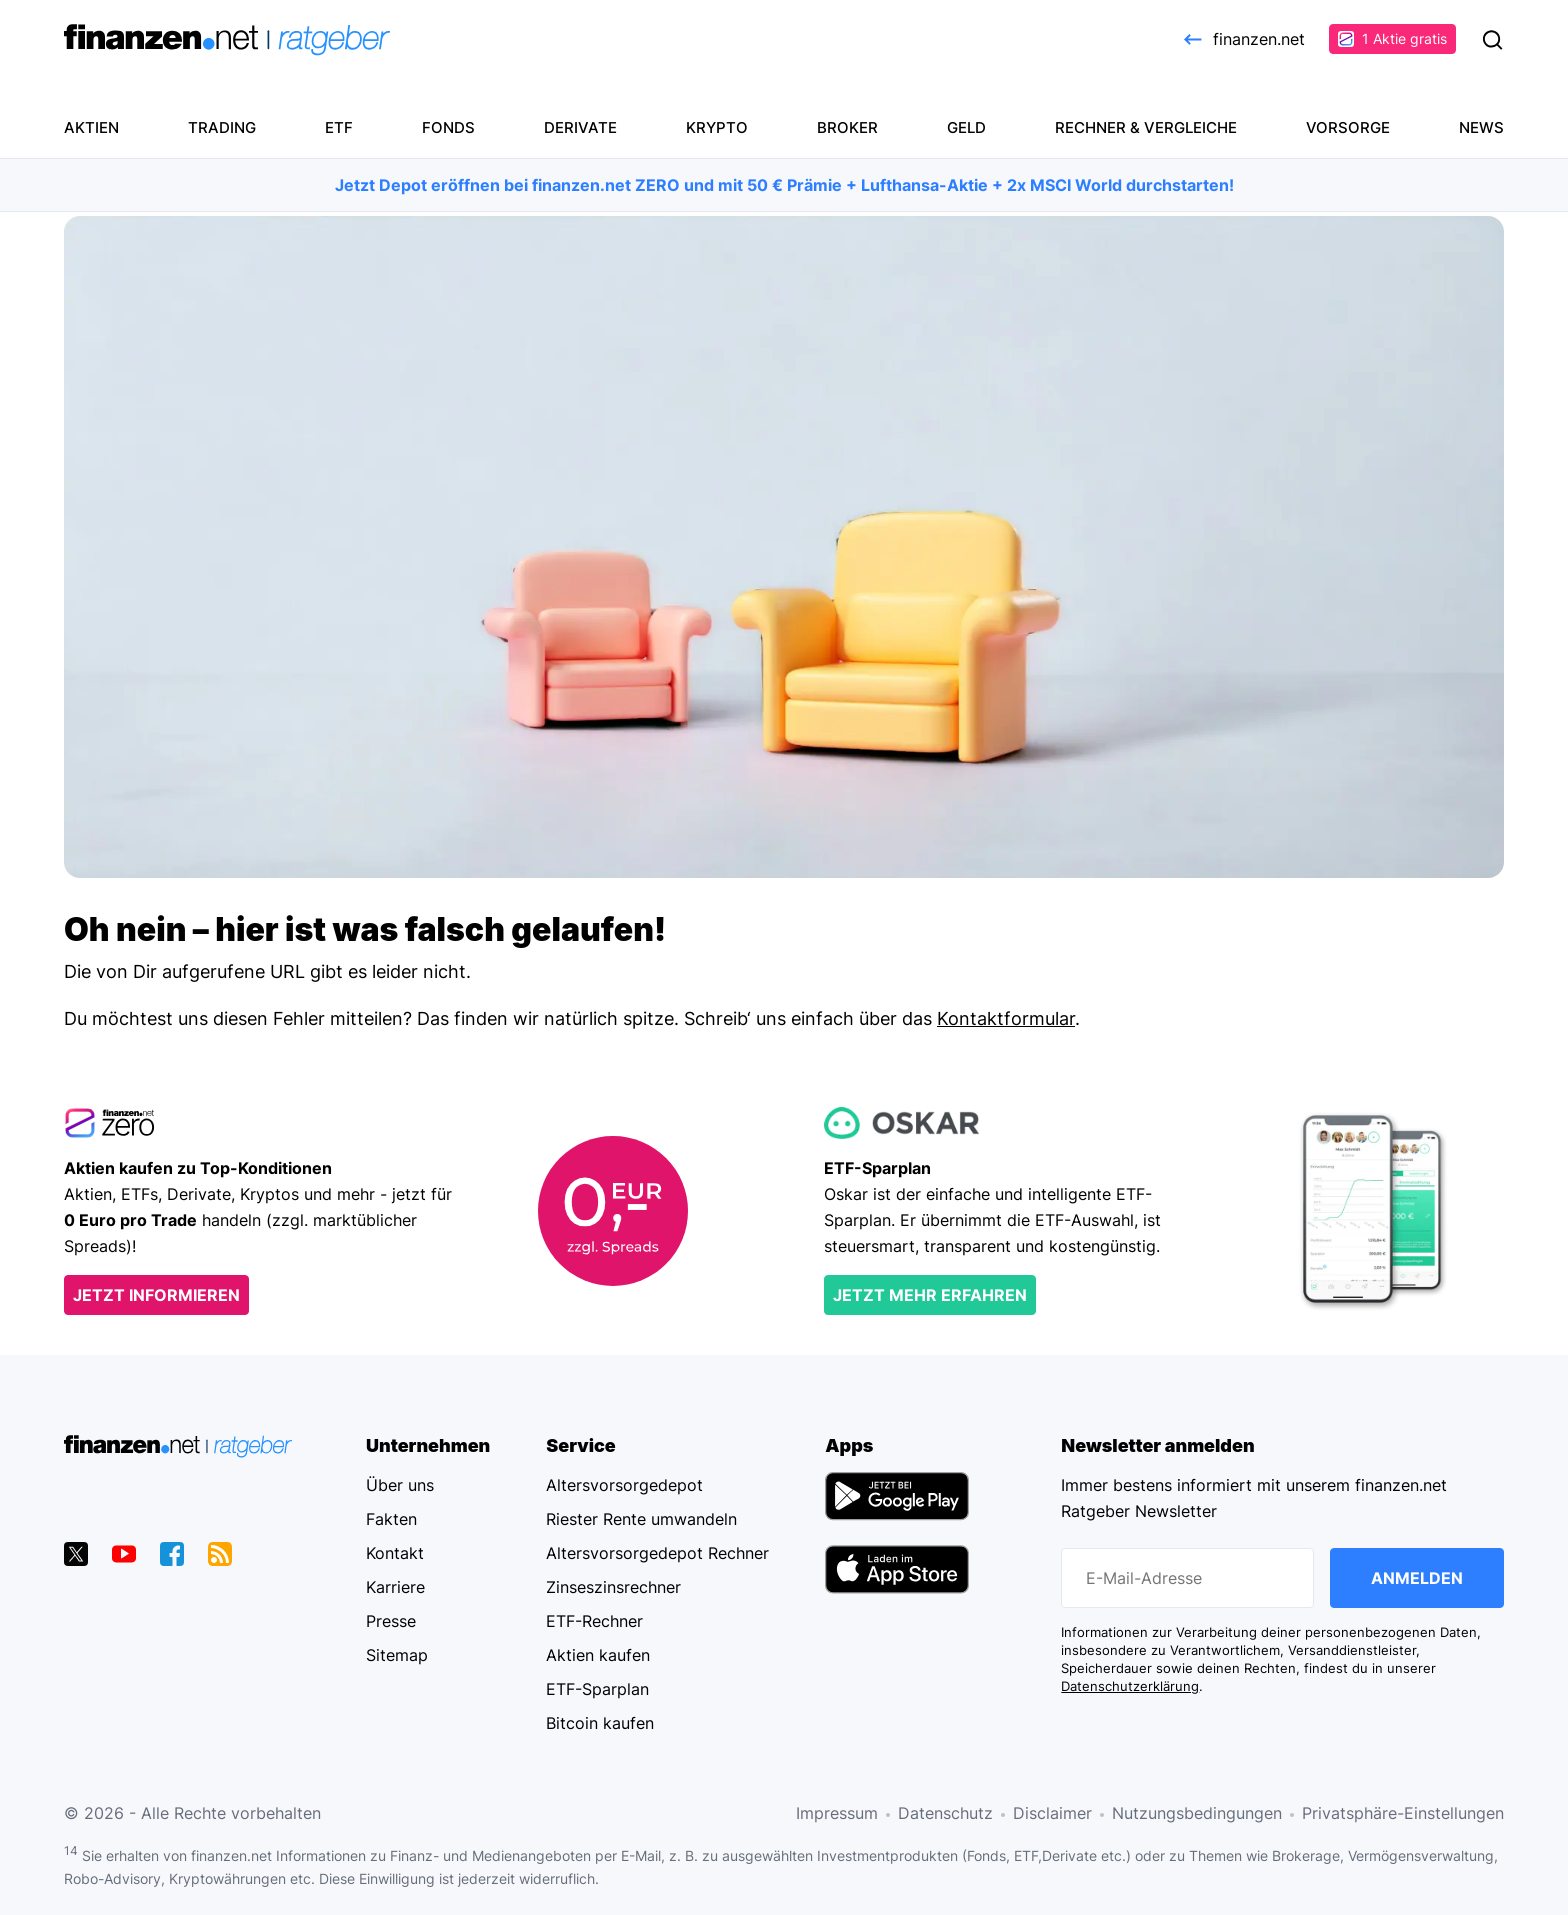  What do you see at coordinates (339, 127) in the screenshot?
I see `ETF` at bounding box center [339, 127].